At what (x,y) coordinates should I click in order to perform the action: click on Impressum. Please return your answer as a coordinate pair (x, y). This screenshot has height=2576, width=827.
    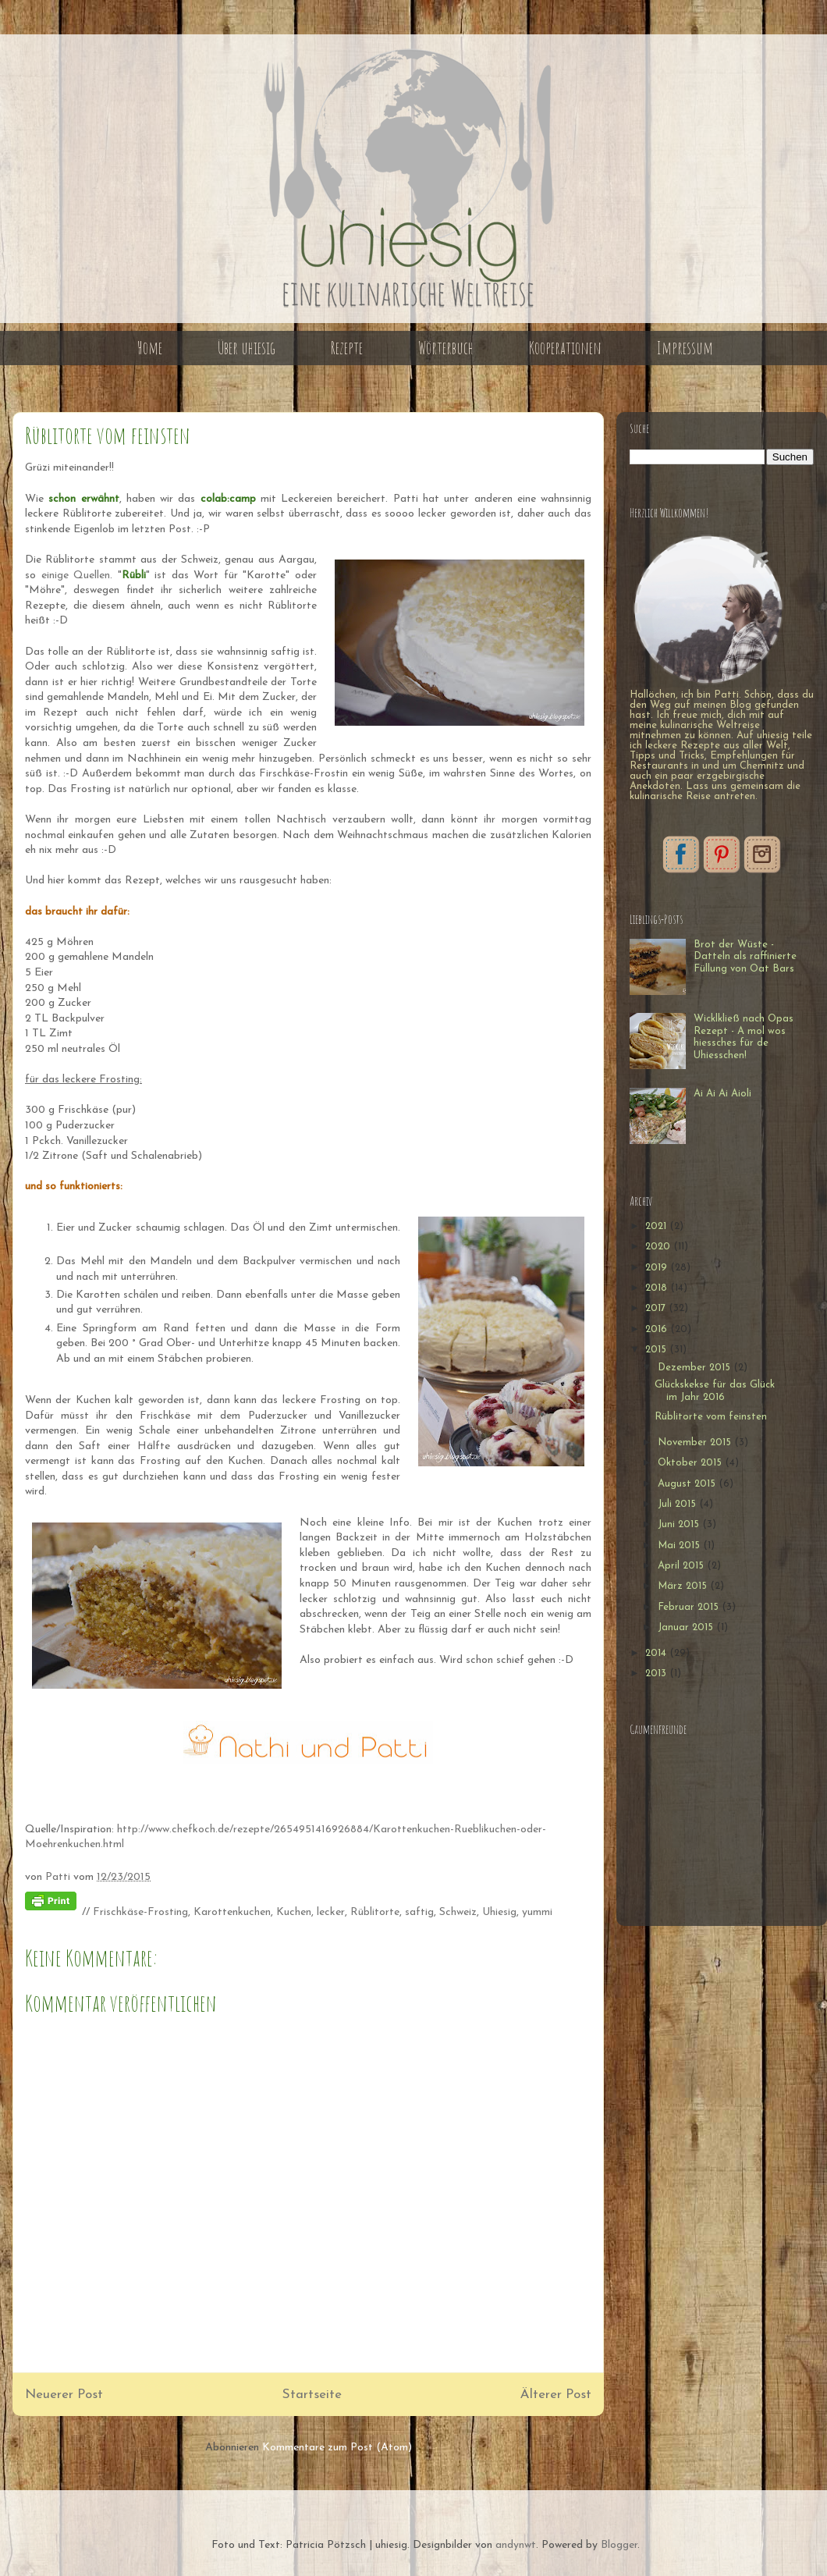
    Looking at the image, I should click on (685, 347).